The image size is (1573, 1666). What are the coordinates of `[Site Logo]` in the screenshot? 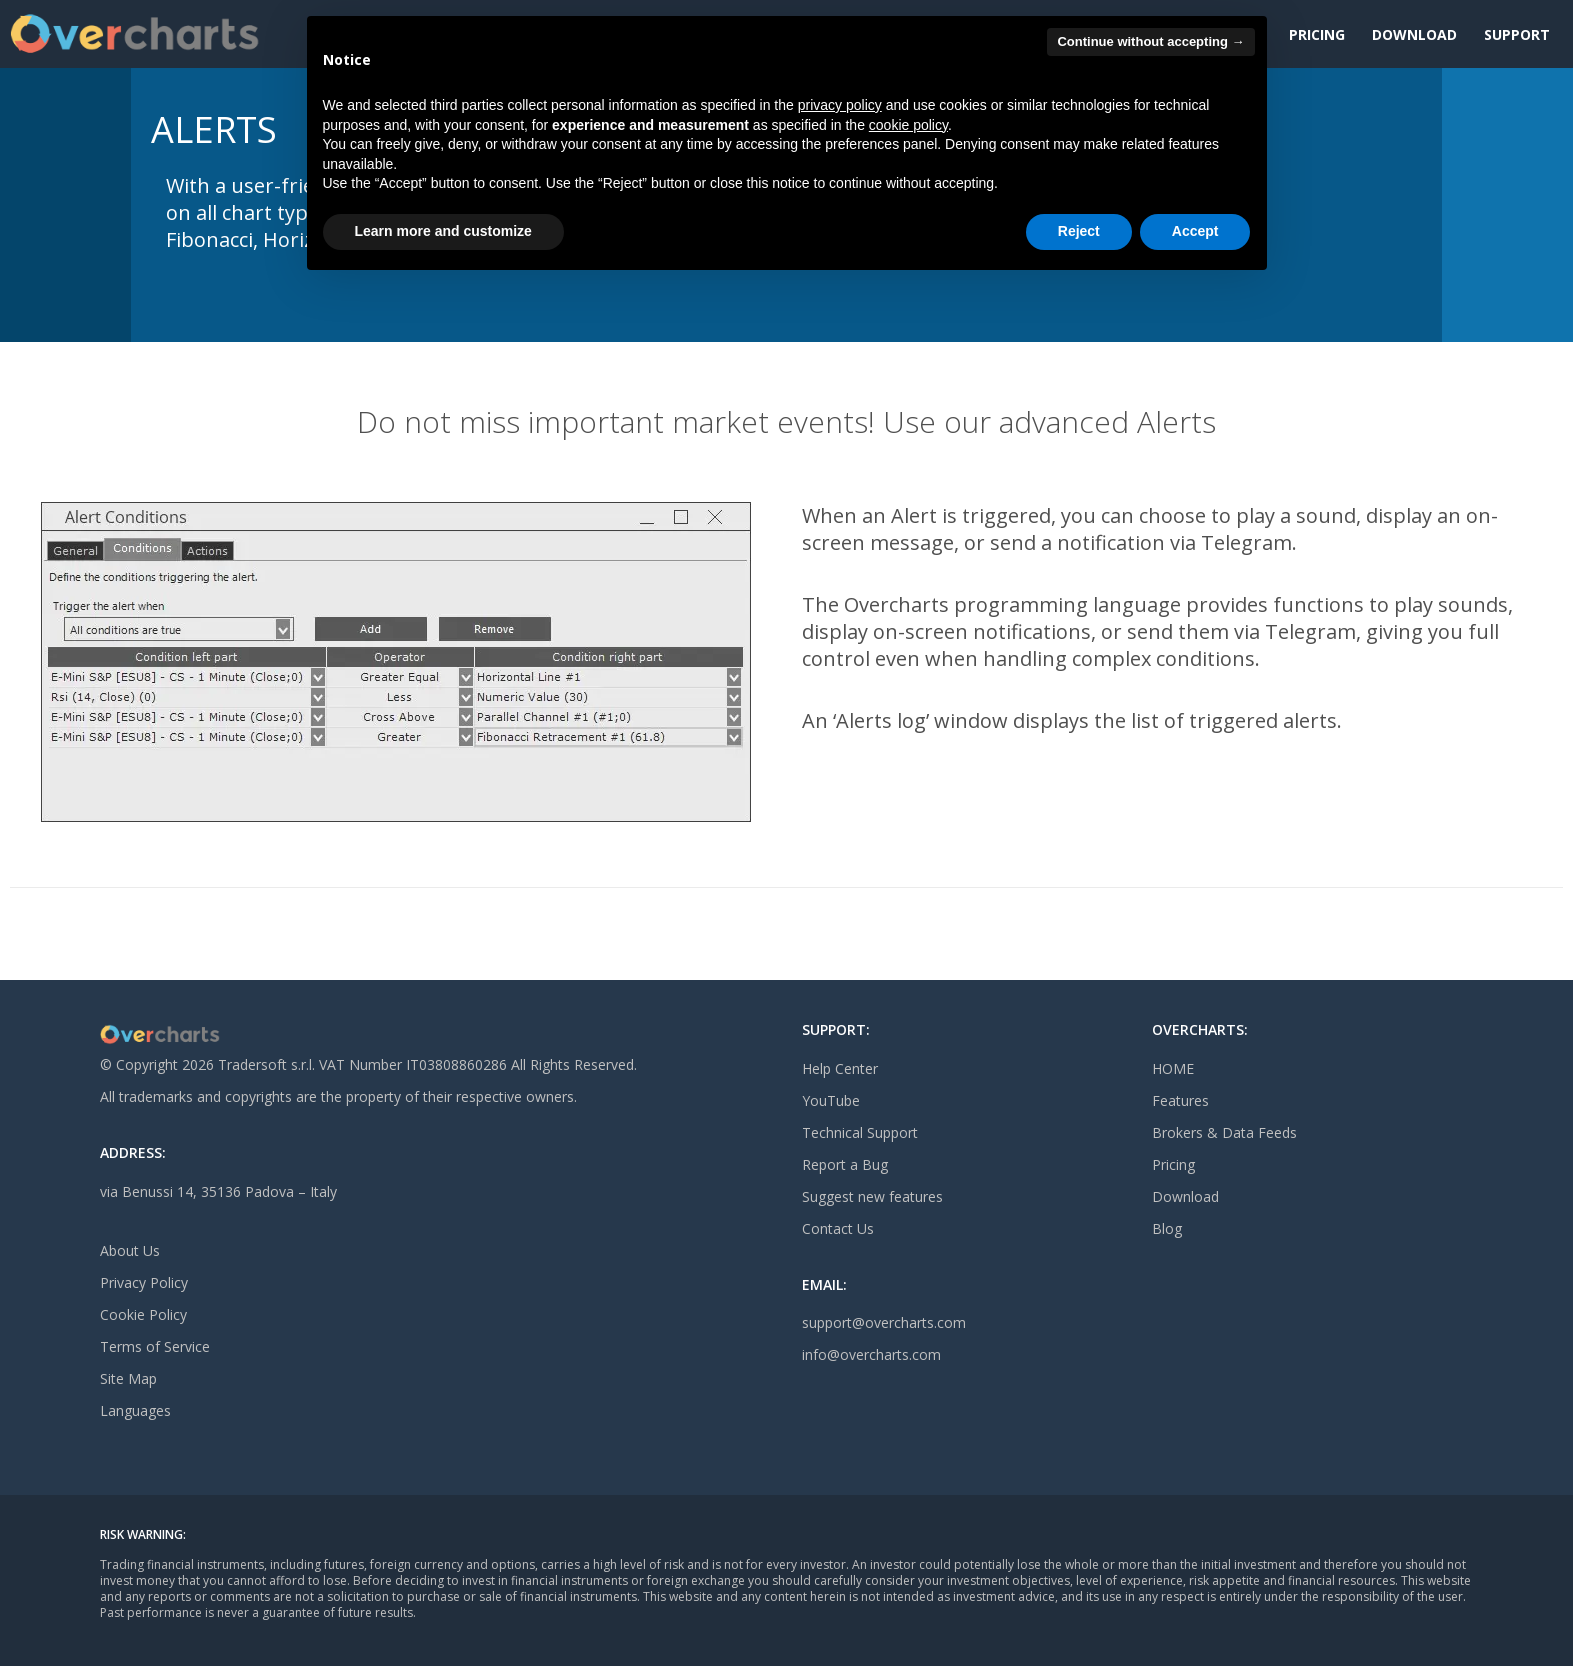 It's located at (135, 34).